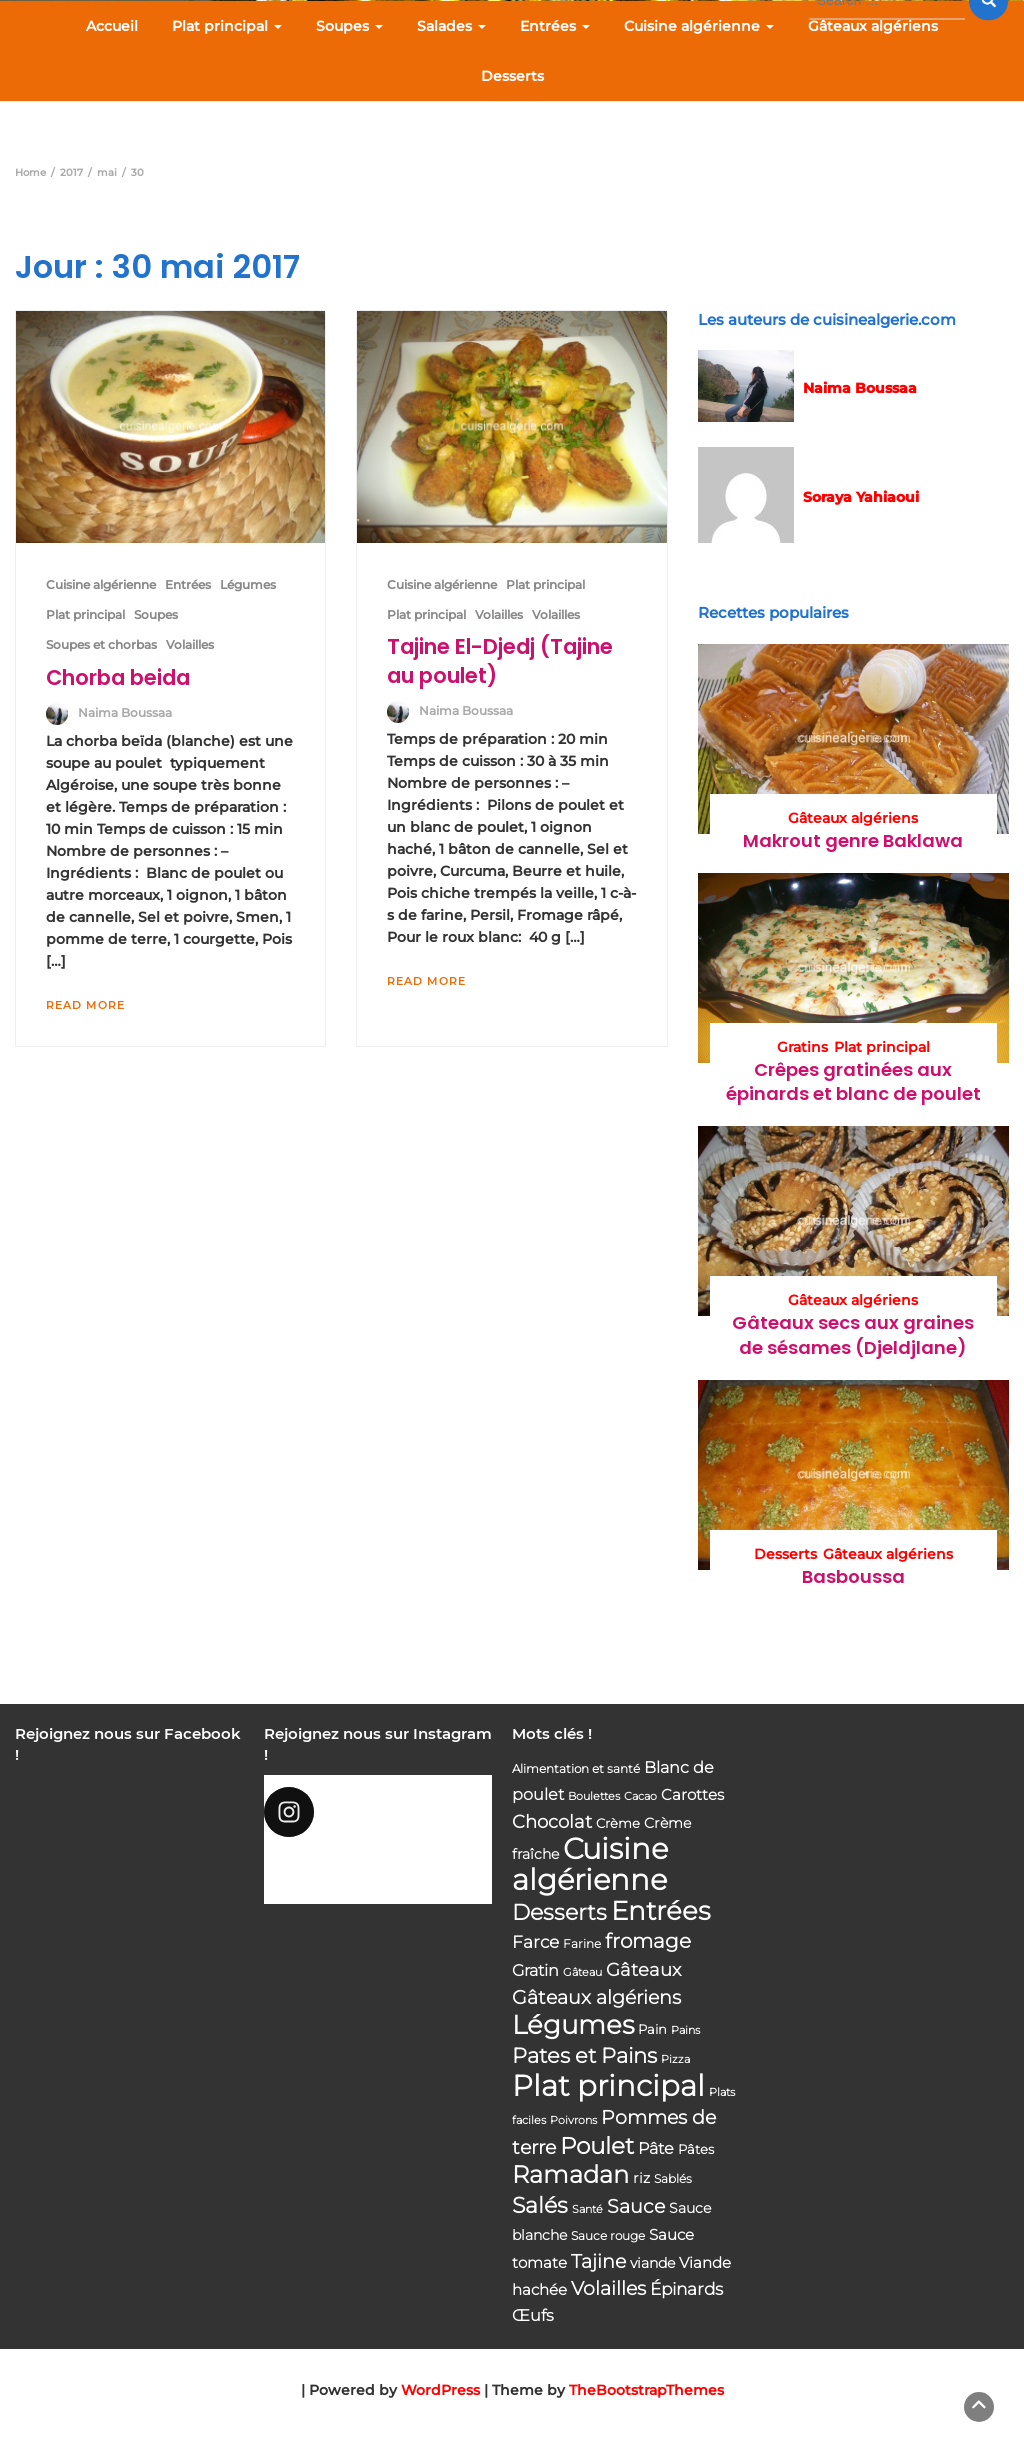 This screenshot has width=1024, height=2452. Describe the element at coordinates (500, 660) in the screenshot. I see `Tajine El-Djedj (Tajine au poulet)` at that location.